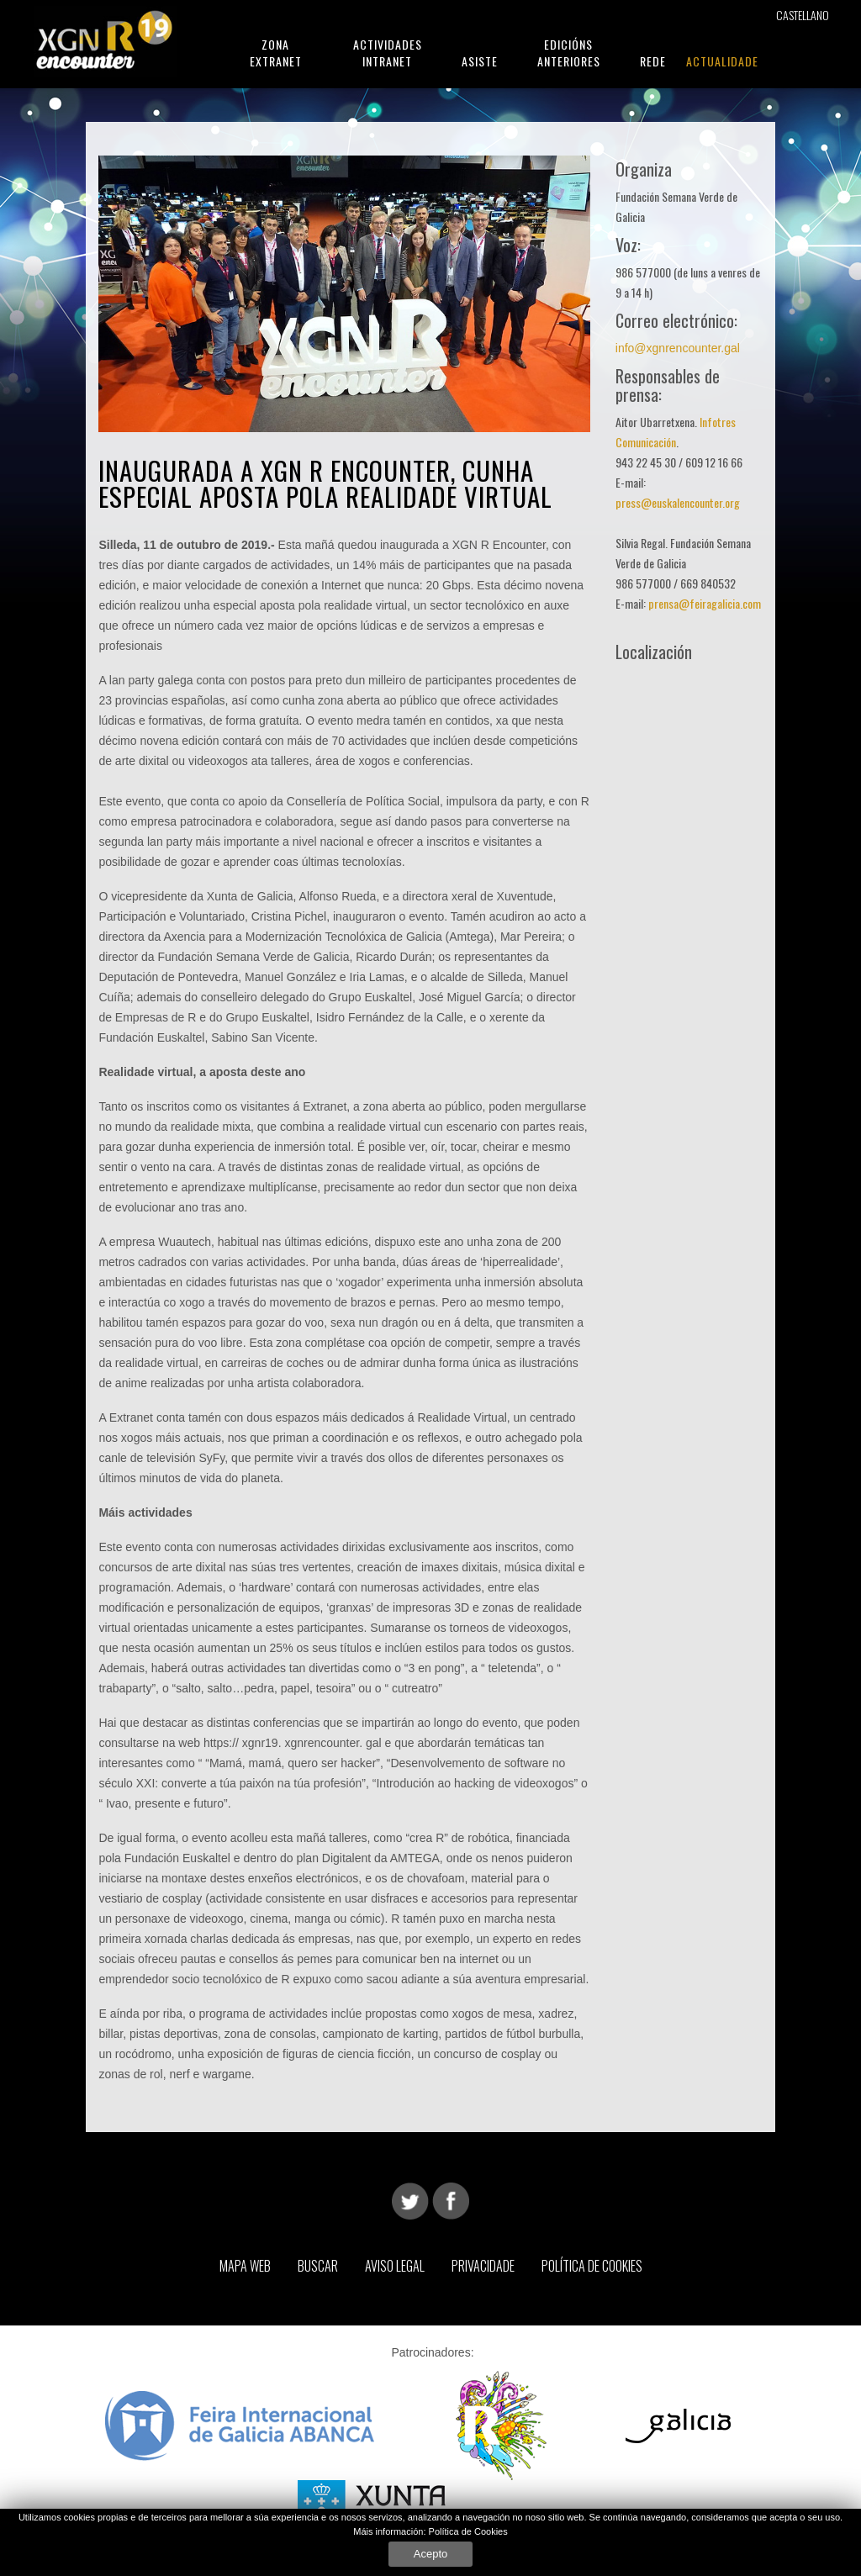 This screenshot has width=861, height=2576. I want to click on Actualidade, so click(722, 61).